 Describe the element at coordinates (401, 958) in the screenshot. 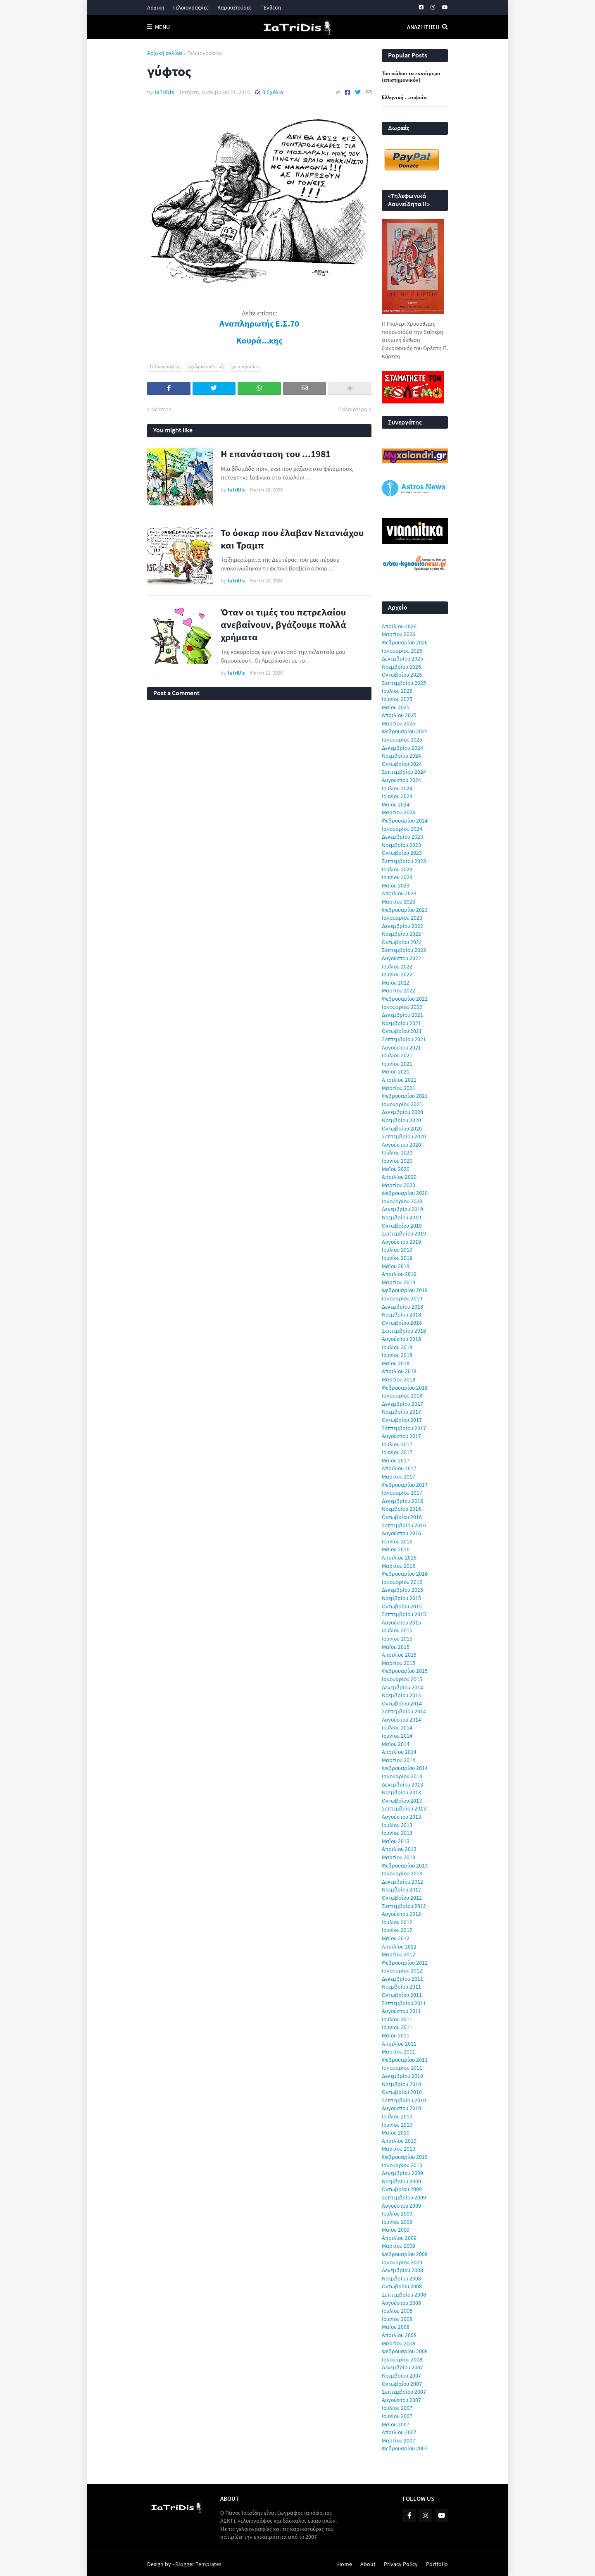

I see `Αυγούστου 2022` at that location.